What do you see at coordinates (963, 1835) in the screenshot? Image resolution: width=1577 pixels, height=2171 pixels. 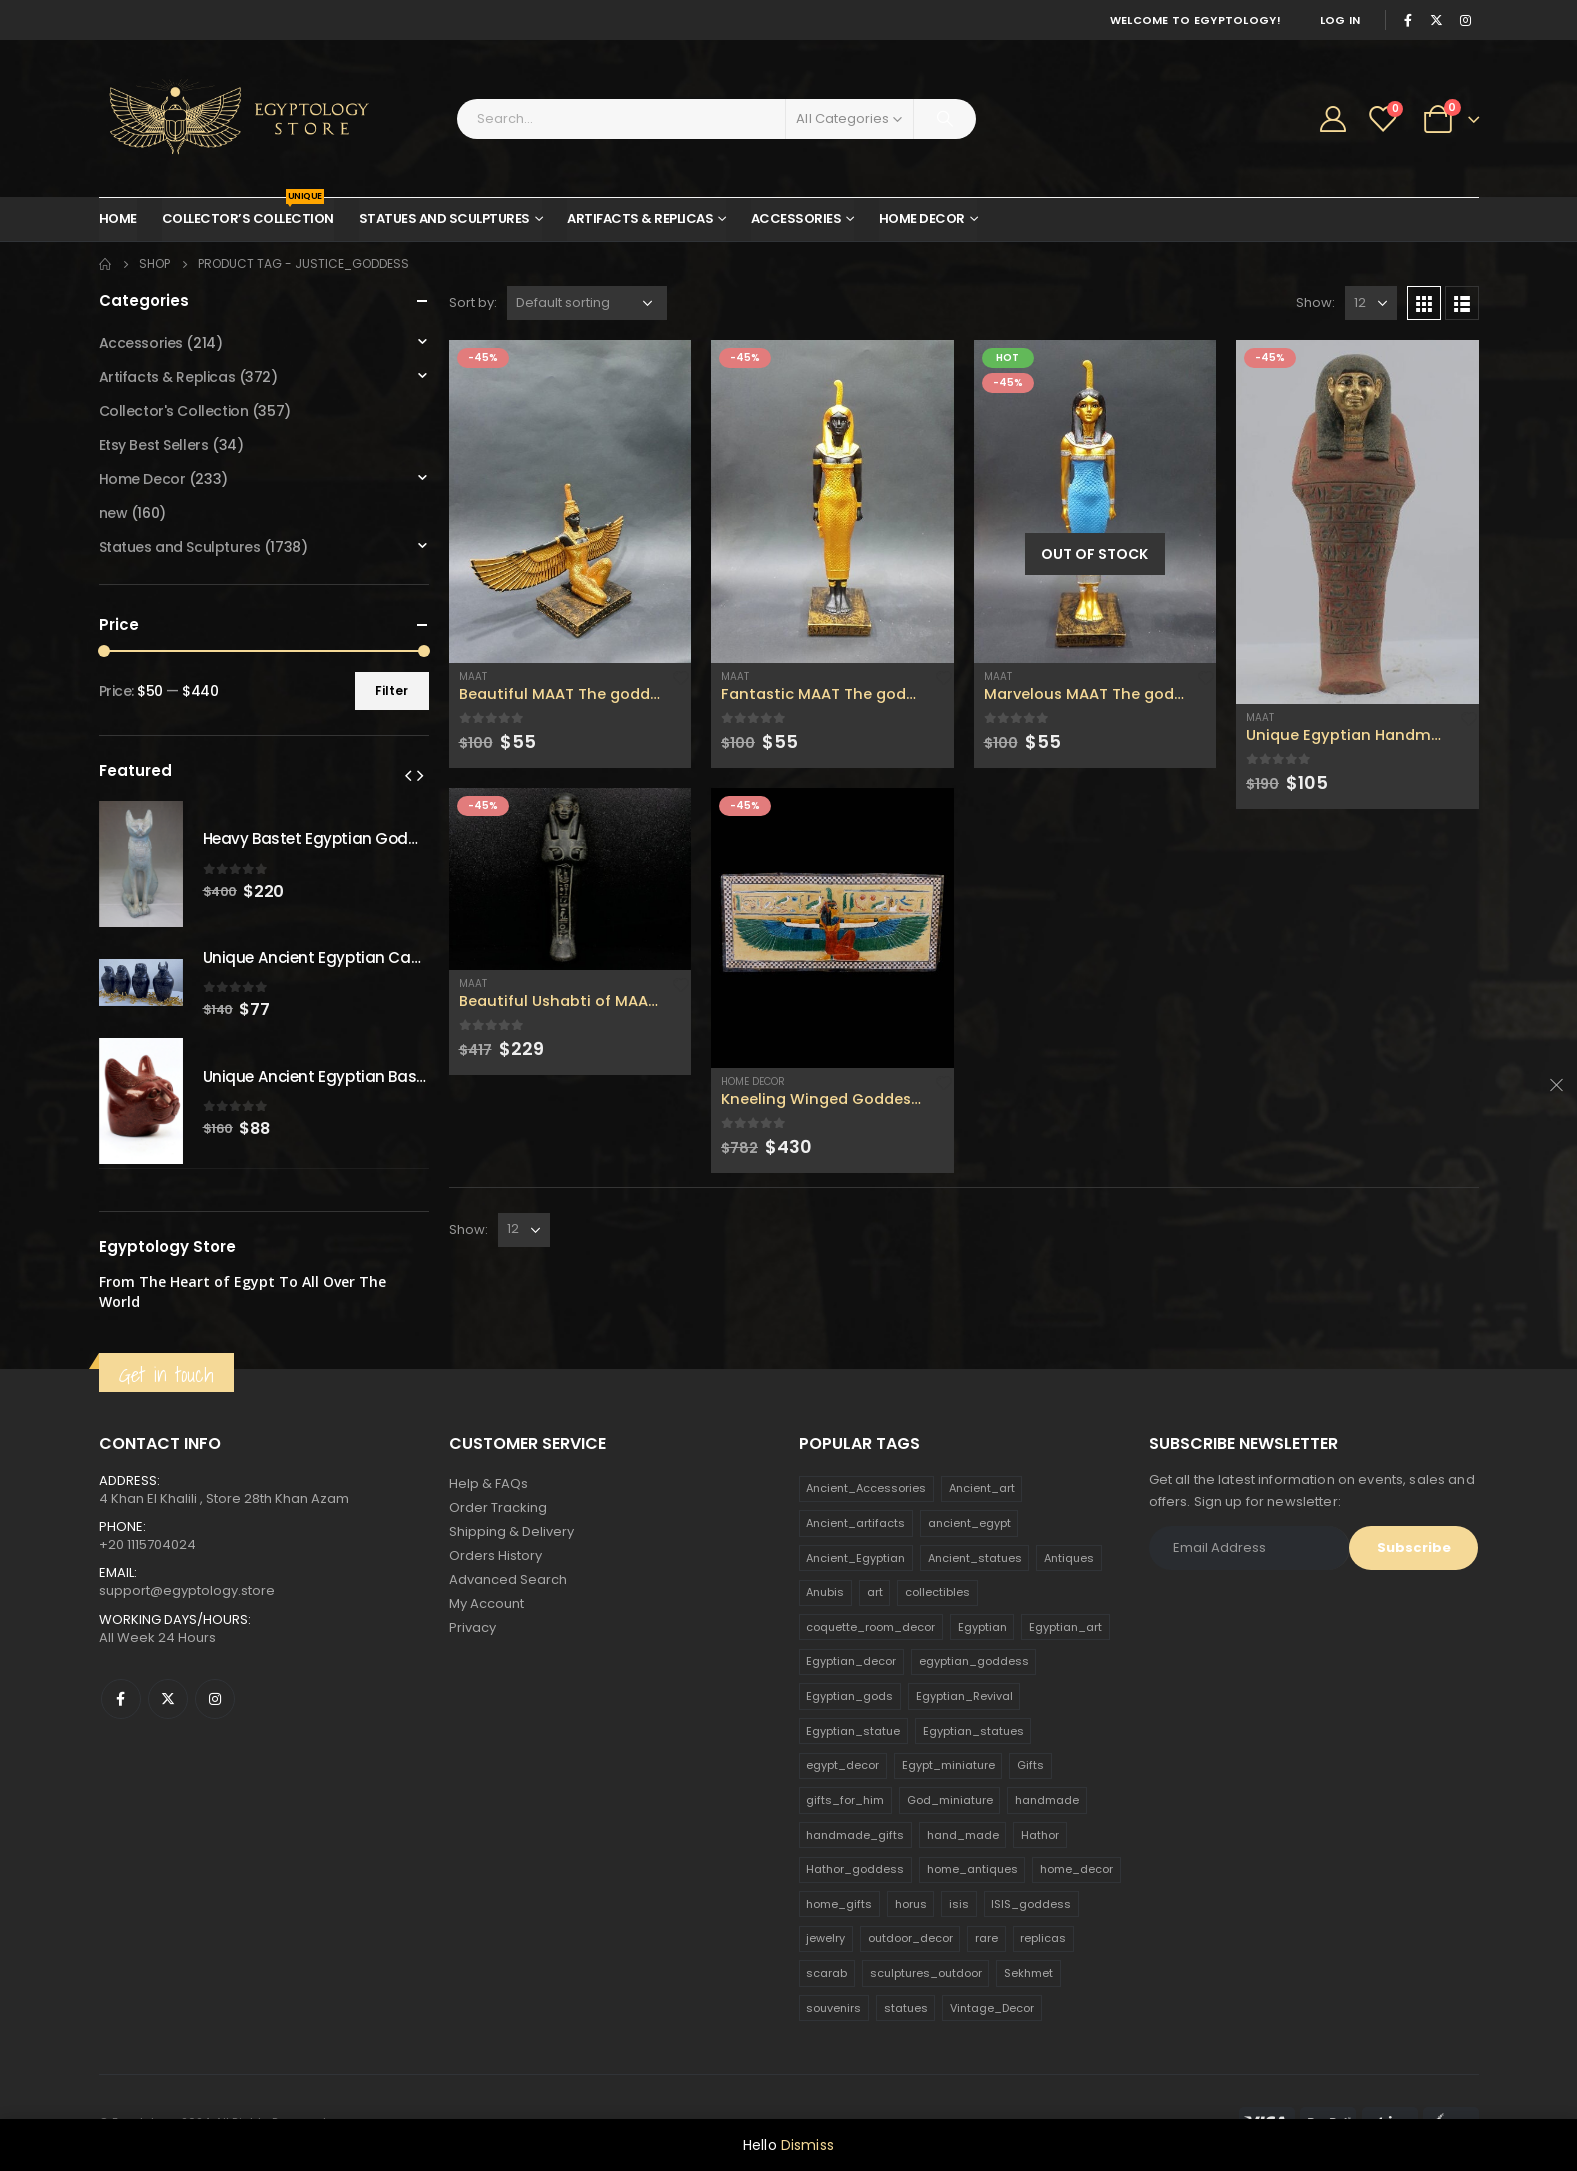 I see `hand_made [hand_made (132 products)]` at bounding box center [963, 1835].